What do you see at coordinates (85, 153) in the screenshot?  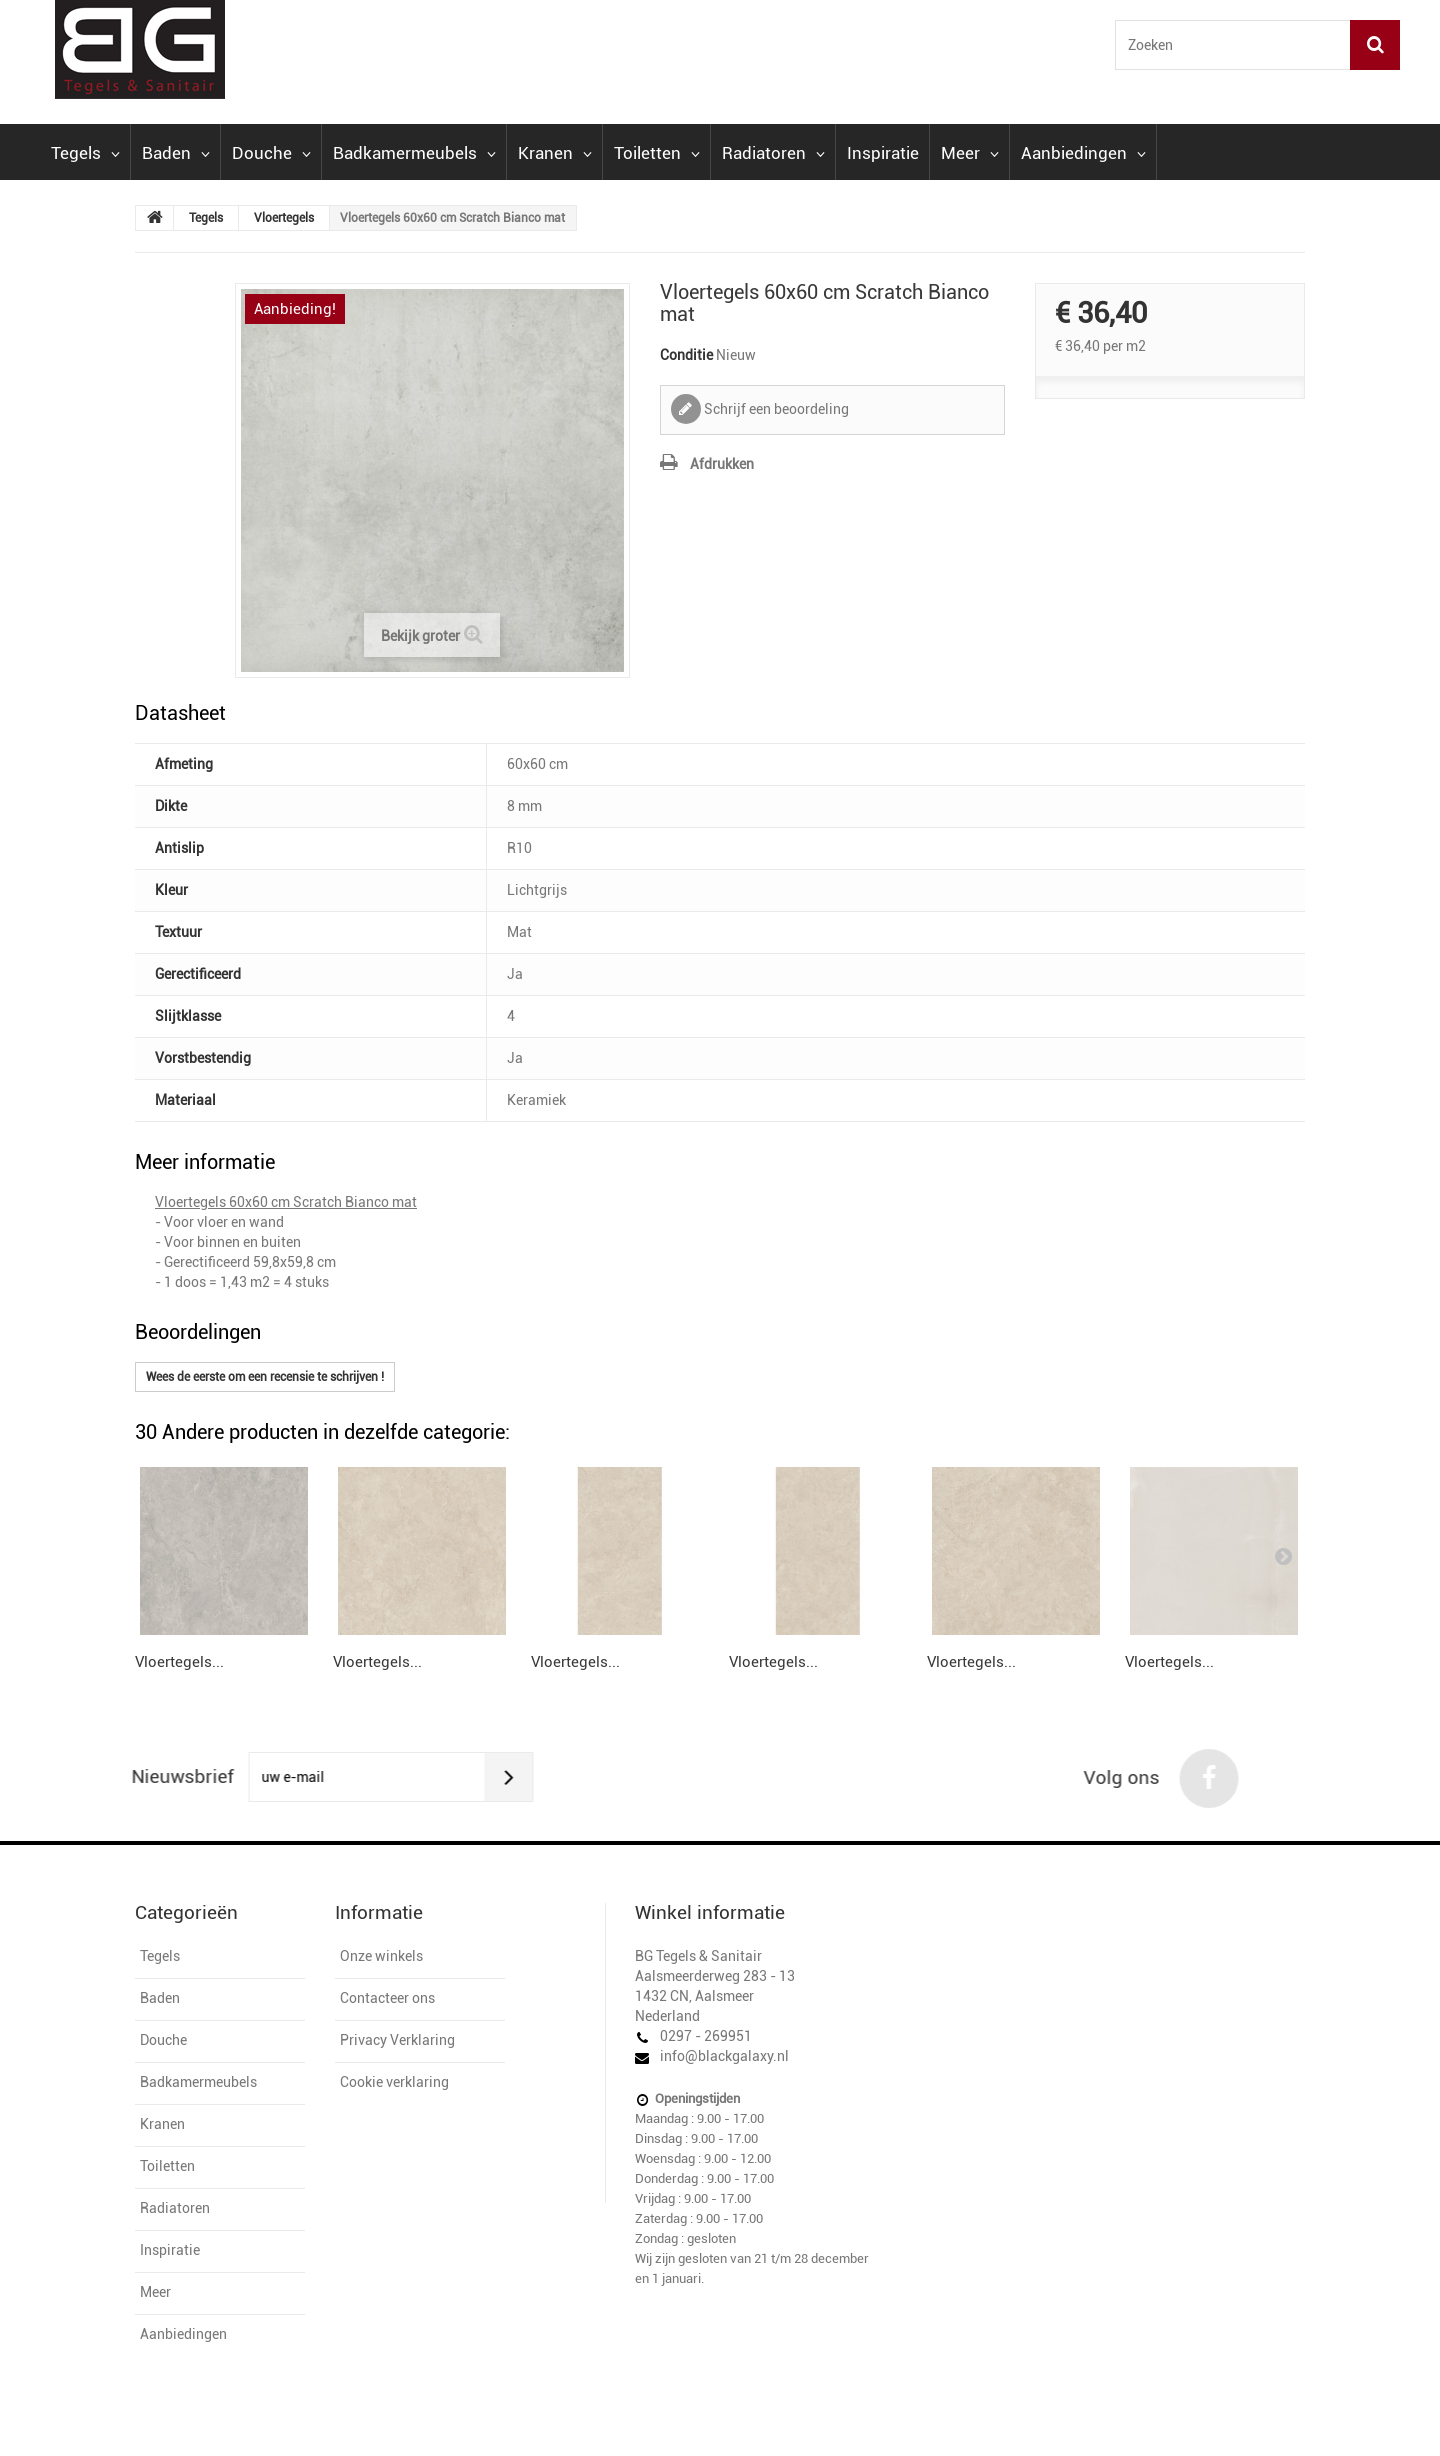 I see `Tegels` at bounding box center [85, 153].